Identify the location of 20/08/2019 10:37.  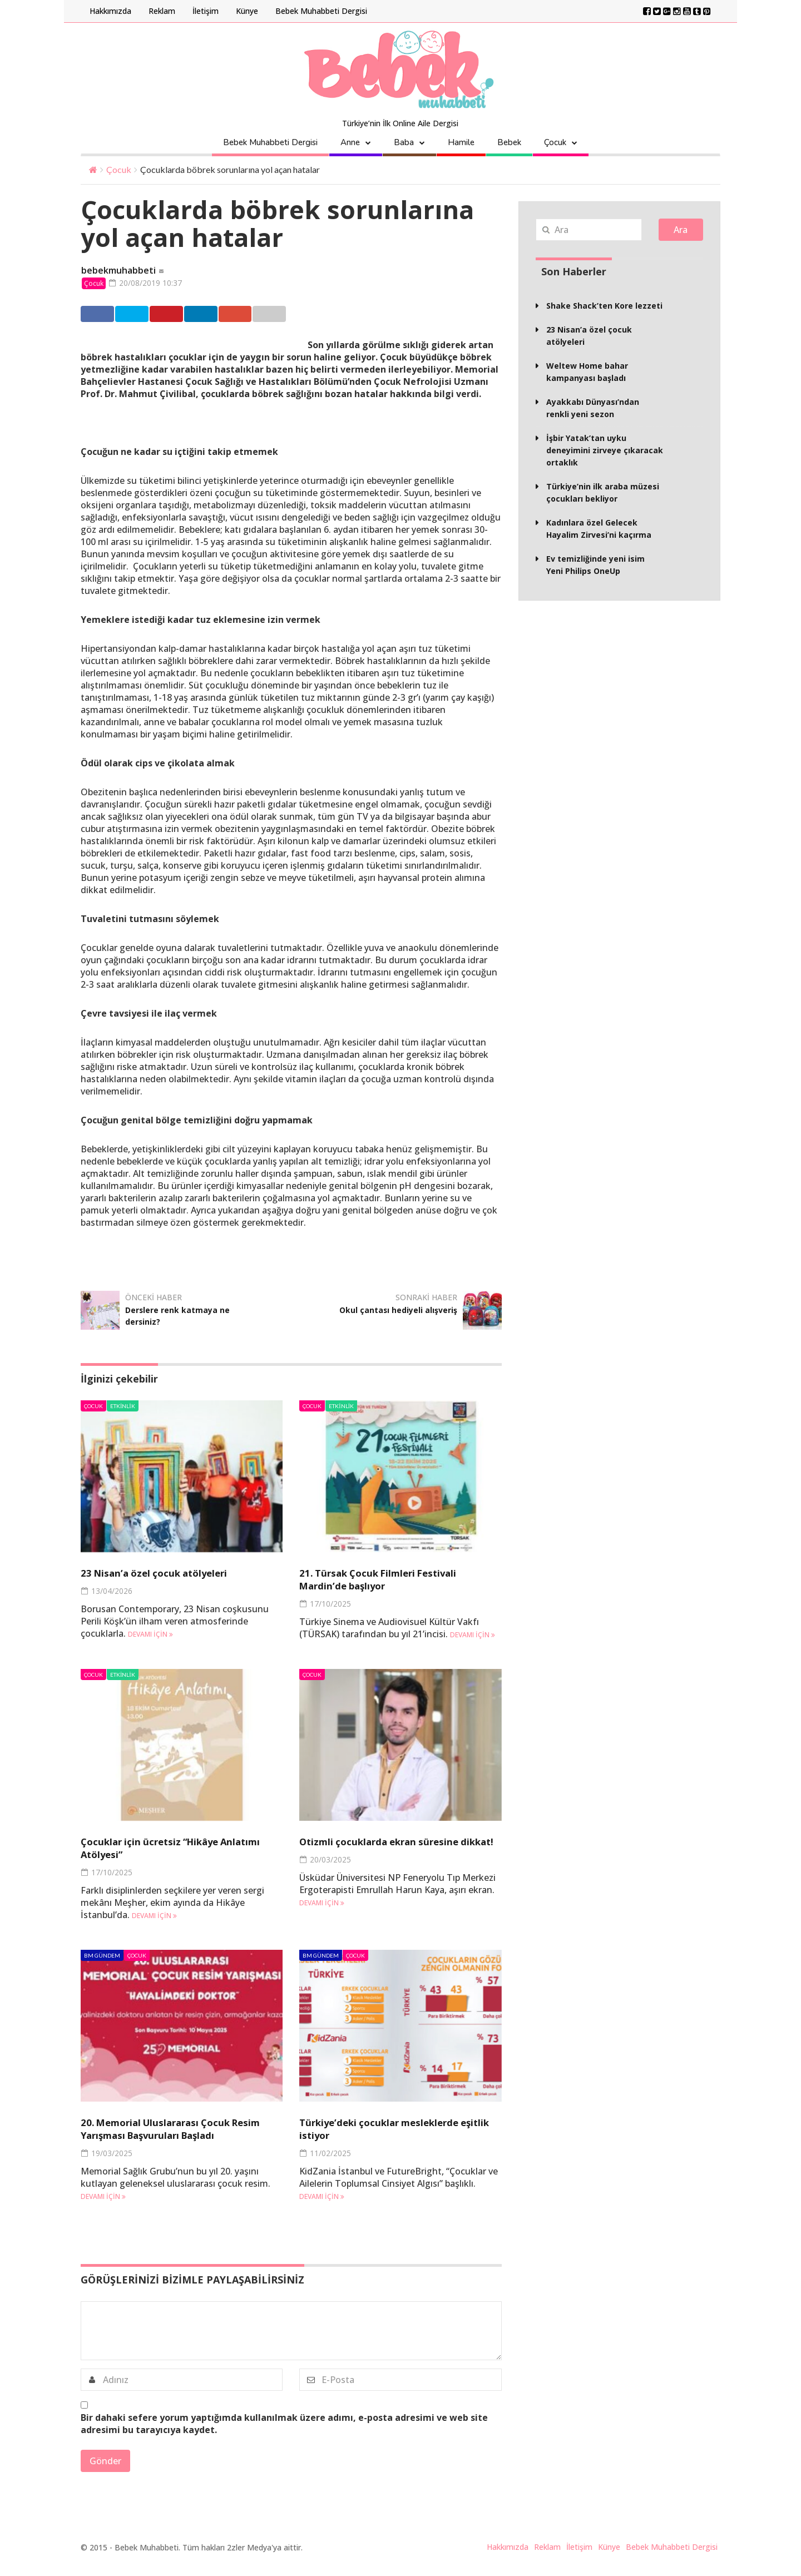
(149, 283).